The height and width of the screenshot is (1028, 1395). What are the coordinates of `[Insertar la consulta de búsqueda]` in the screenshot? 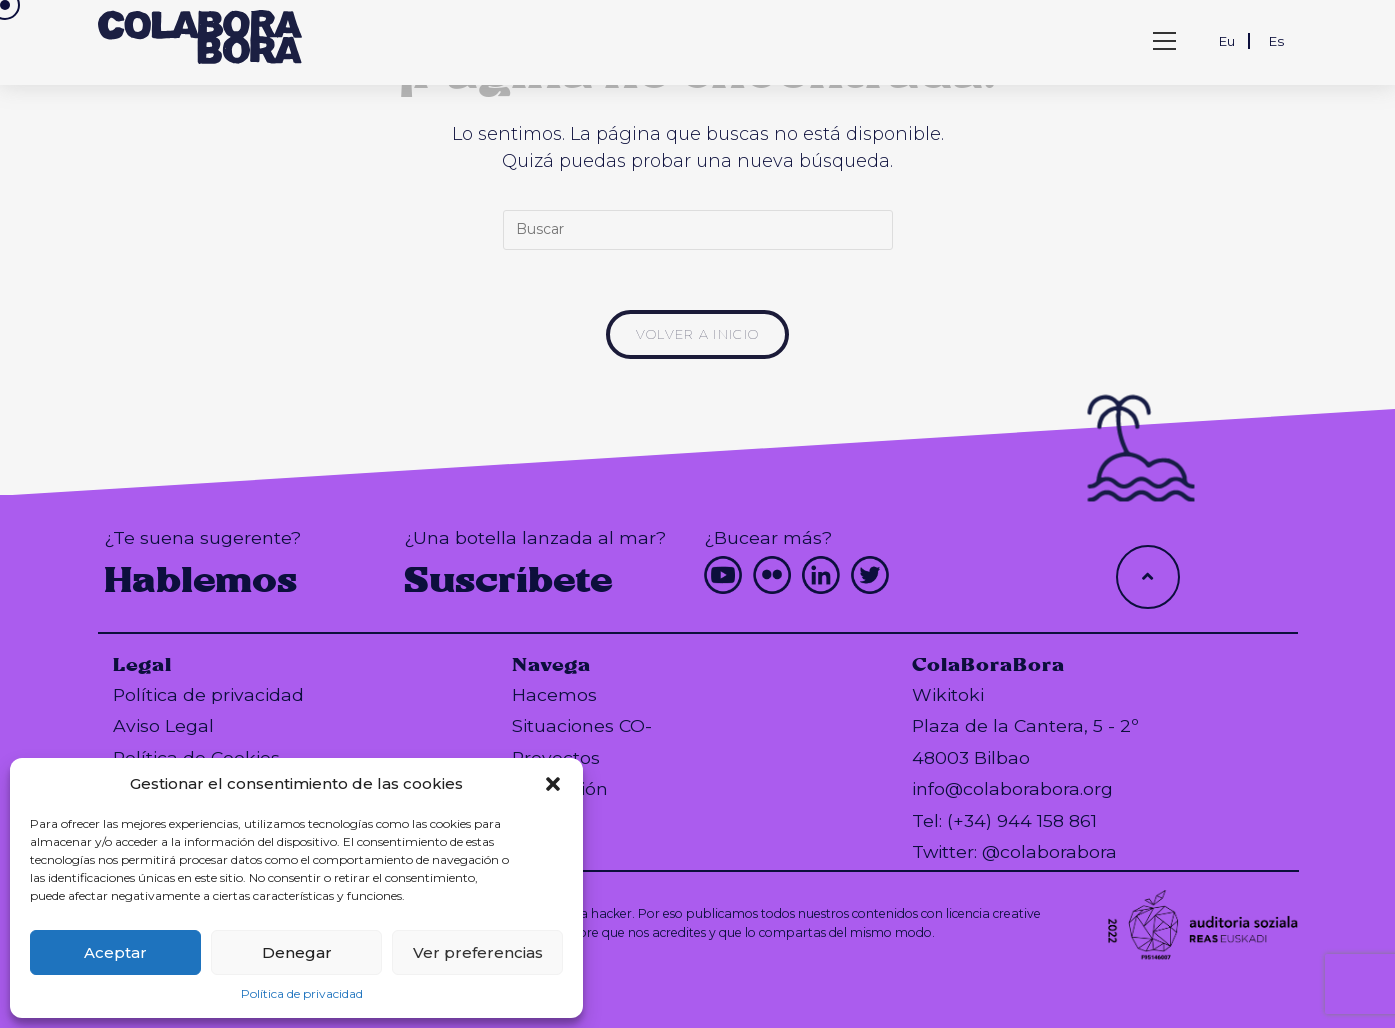 It's located at (698, 230).